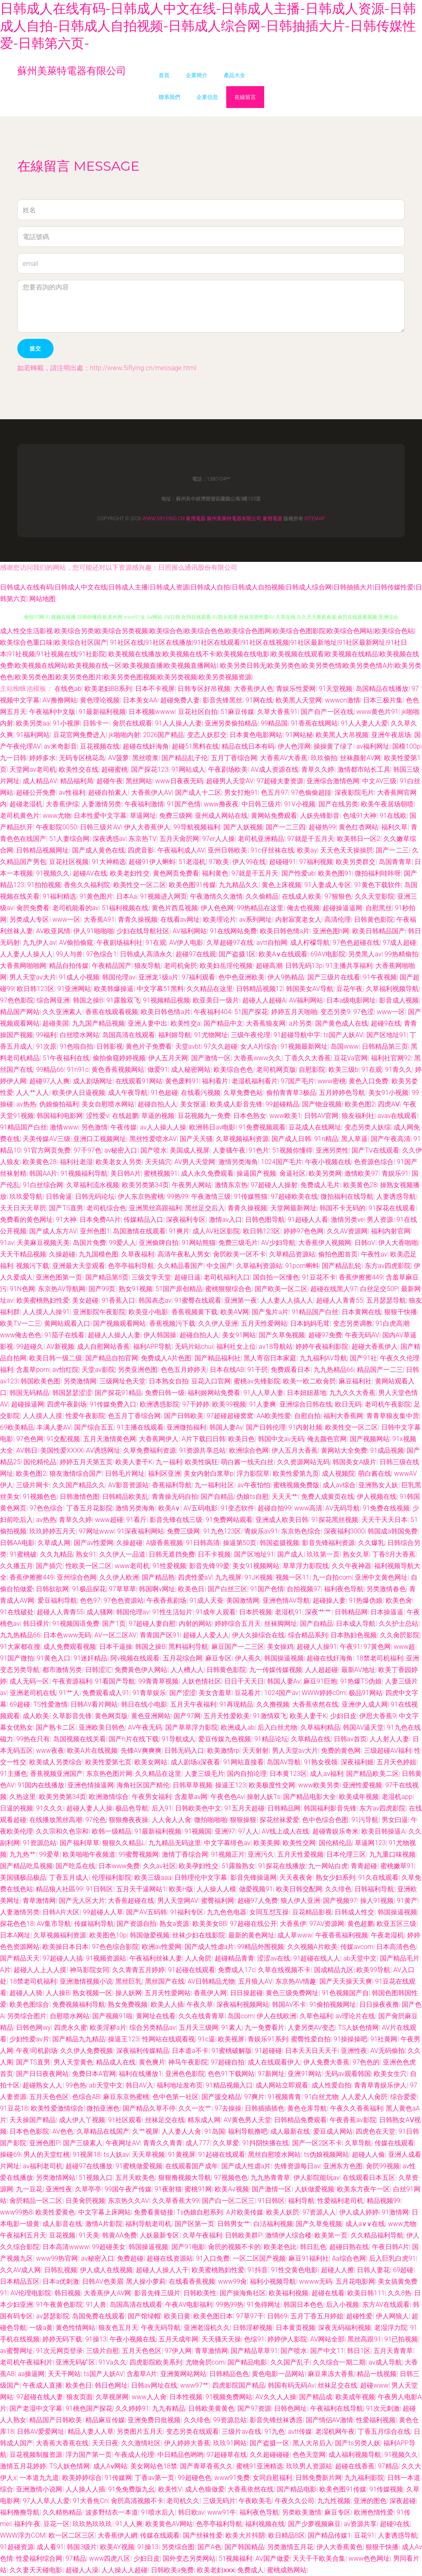 This screenshot has height=2576, width=422. Describe the element at coordinates (288, 2293) in the screenshot. I see `欧美福利视频` at that location.